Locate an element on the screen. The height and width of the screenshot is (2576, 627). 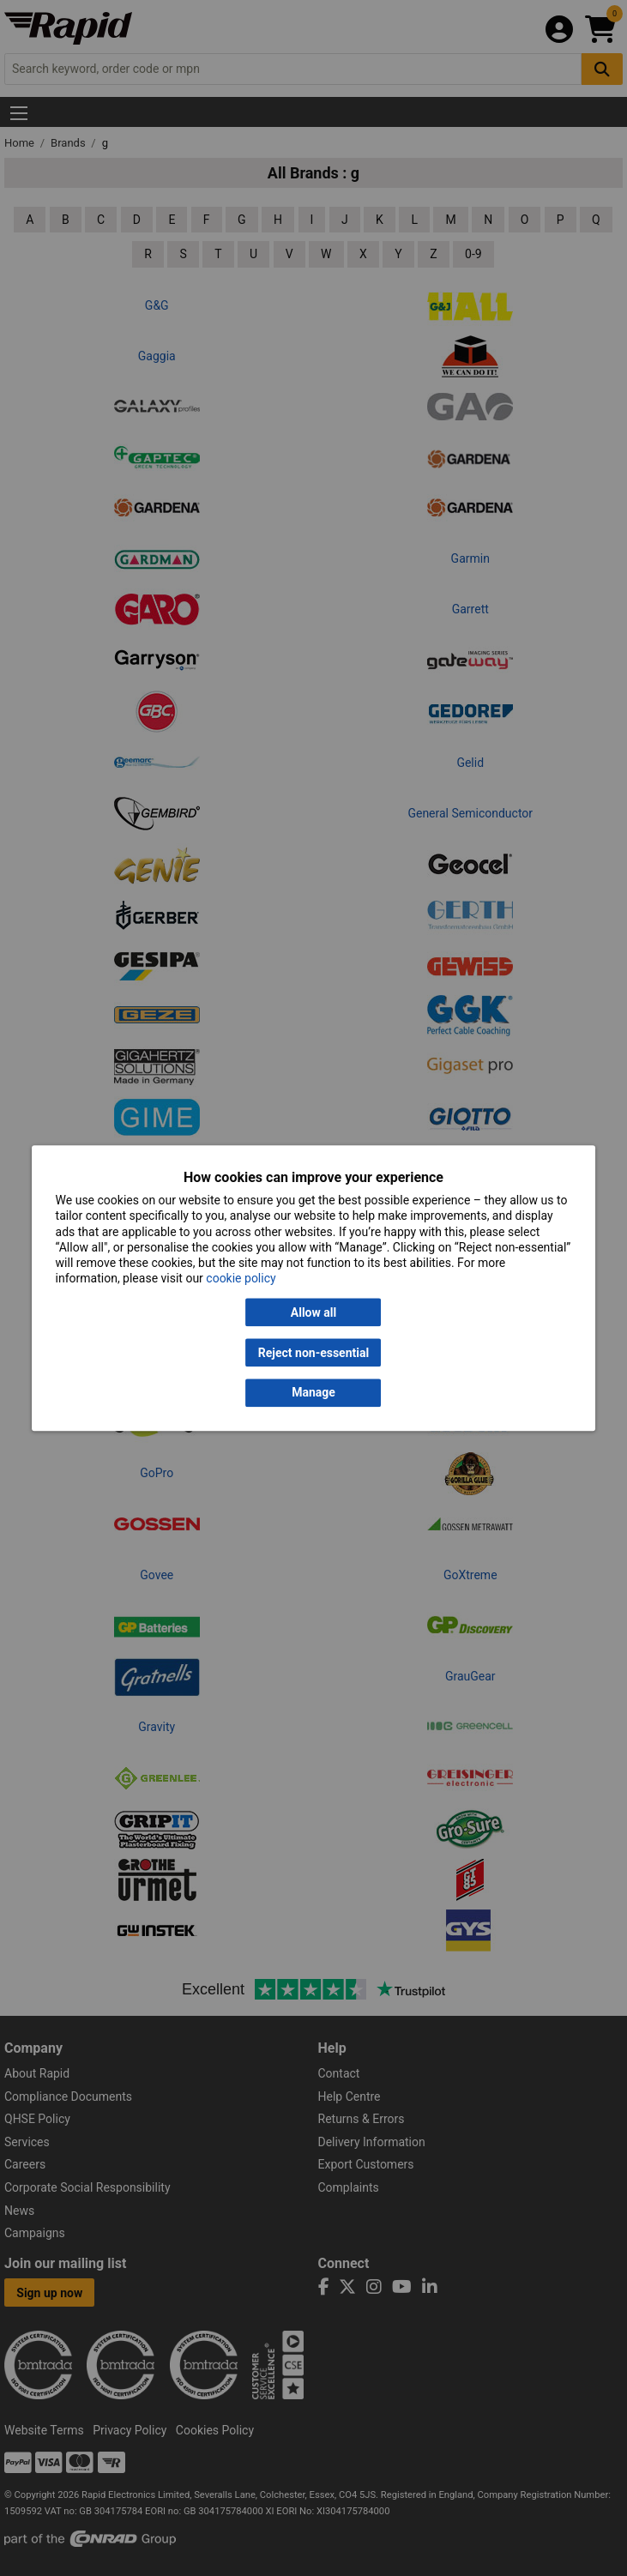
Reject non-essential is located at coordinates (313, 1353).